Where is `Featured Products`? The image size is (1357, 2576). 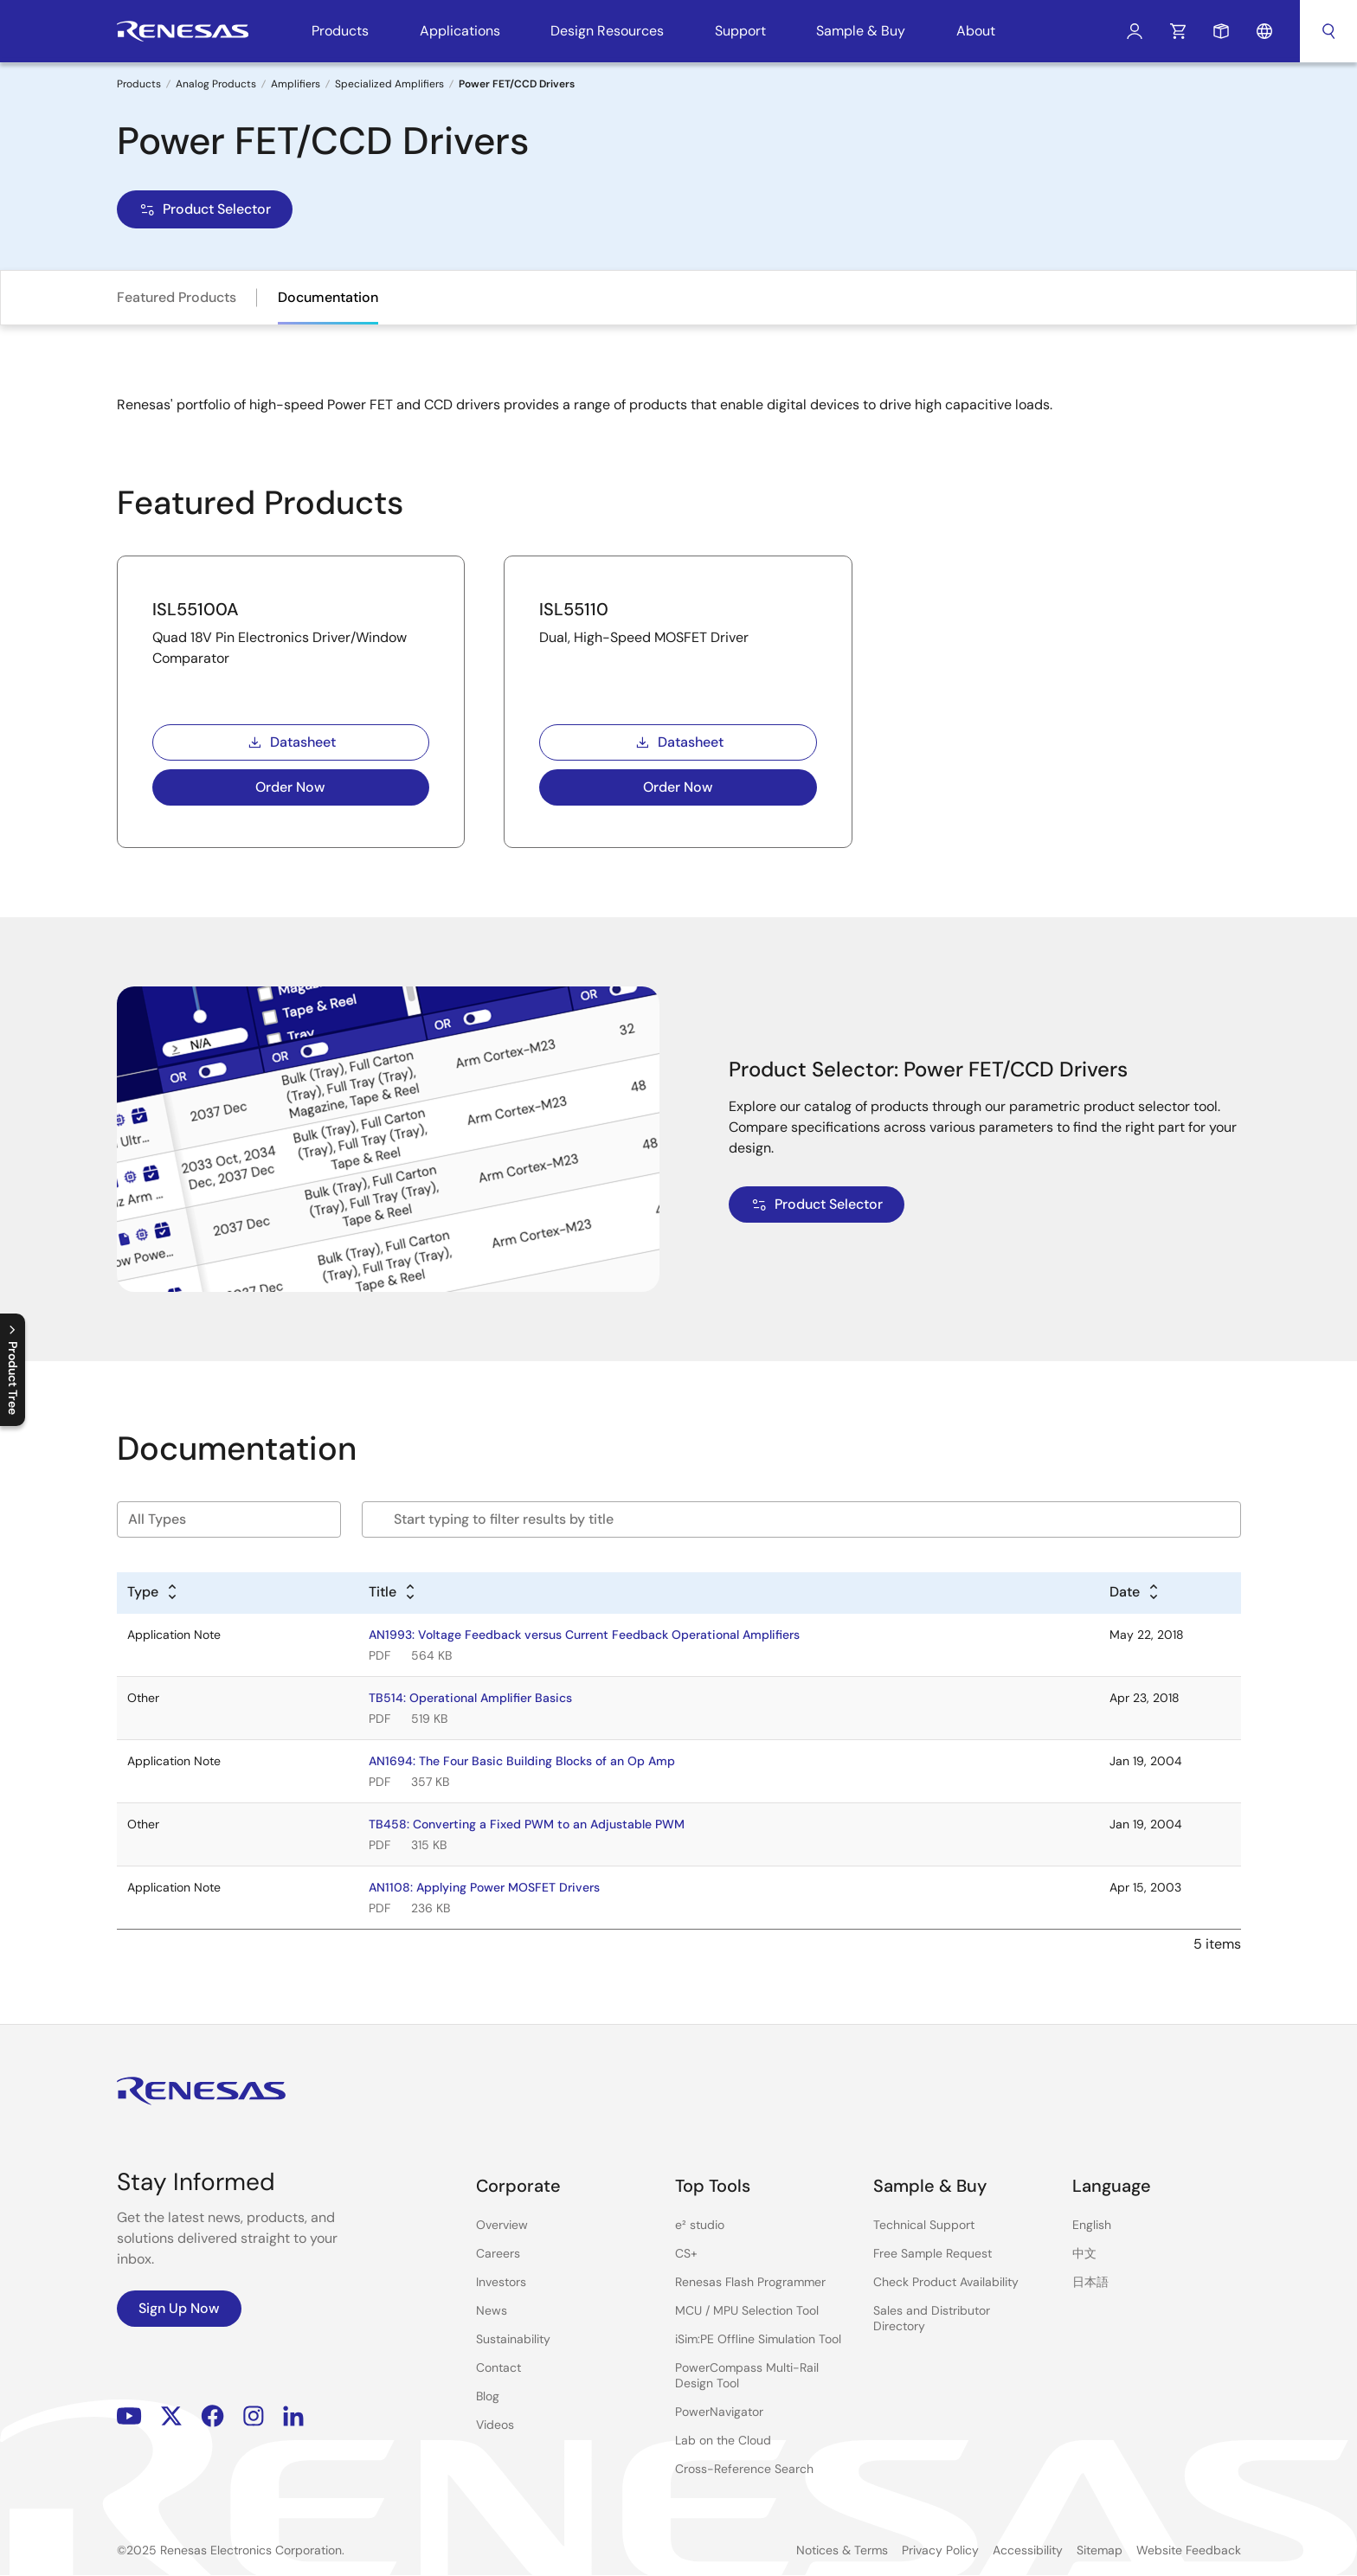 Featured Products is located at coordinates (176, 297).